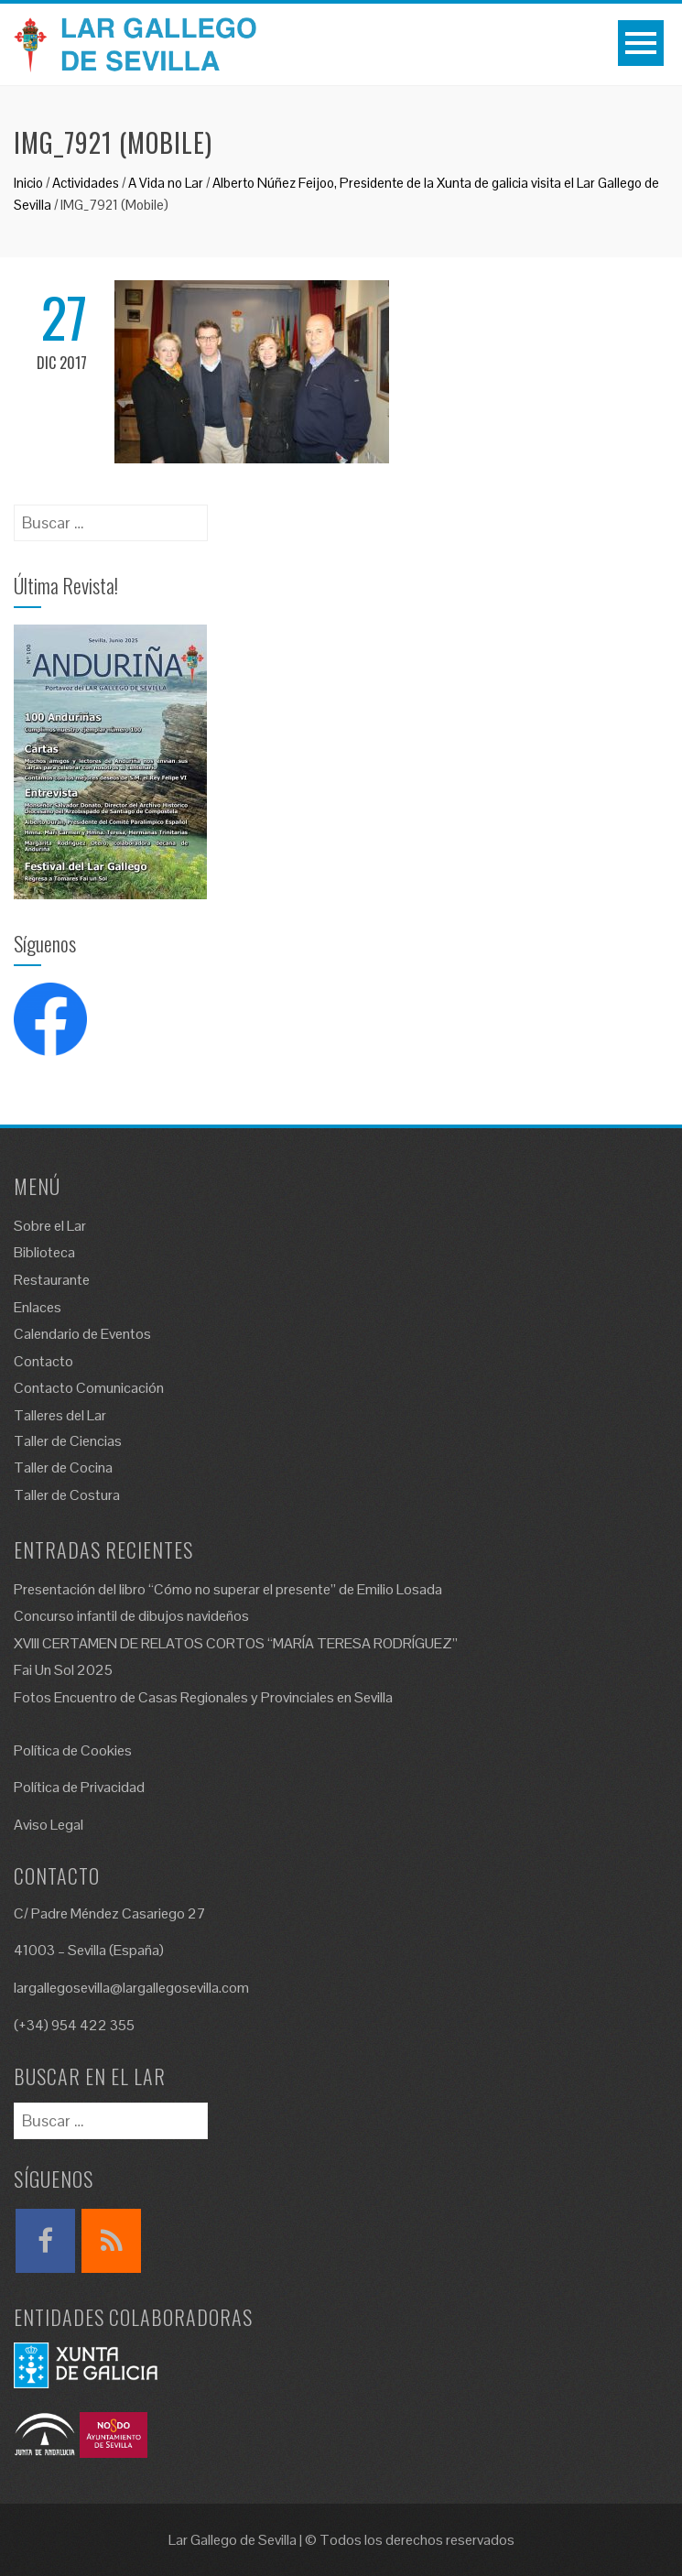  I want to click on largallegosevilla@largallegosevilla.com, so click(131, 1987).